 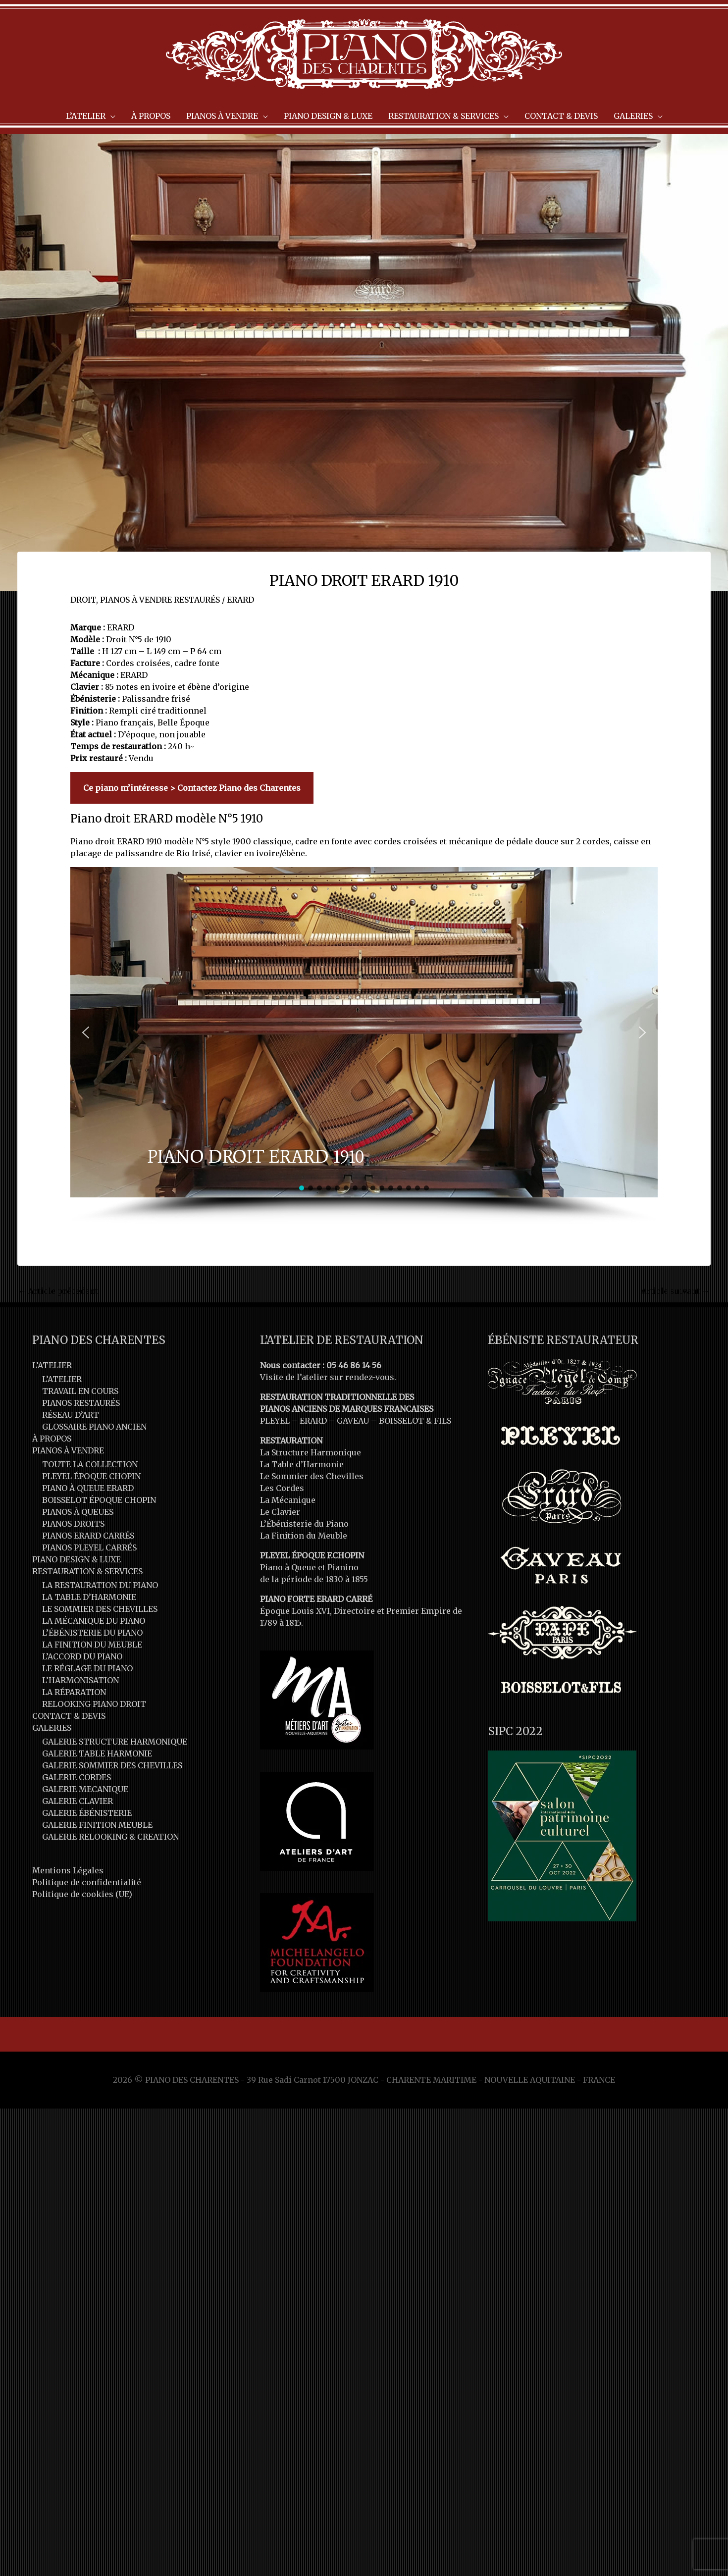 I want to click on PIANOS À QUEUES, so click(x=77, y=1512).